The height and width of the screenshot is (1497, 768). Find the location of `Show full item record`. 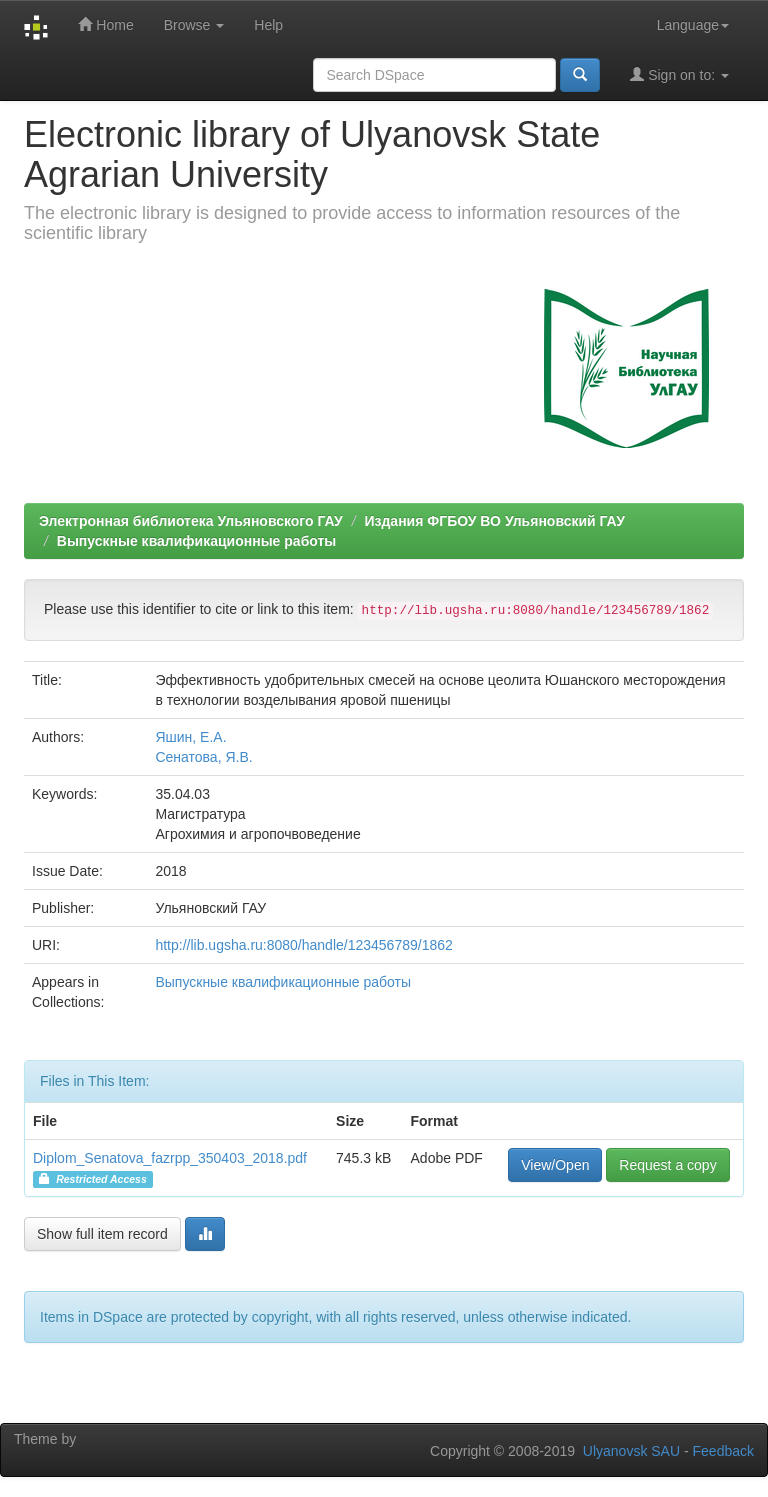

Show full item record is located at coordinates (102, 1234).